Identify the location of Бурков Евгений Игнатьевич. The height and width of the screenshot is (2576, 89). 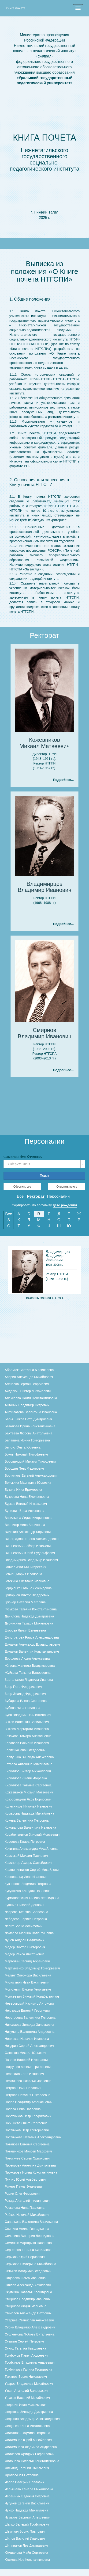
(26, 1504).